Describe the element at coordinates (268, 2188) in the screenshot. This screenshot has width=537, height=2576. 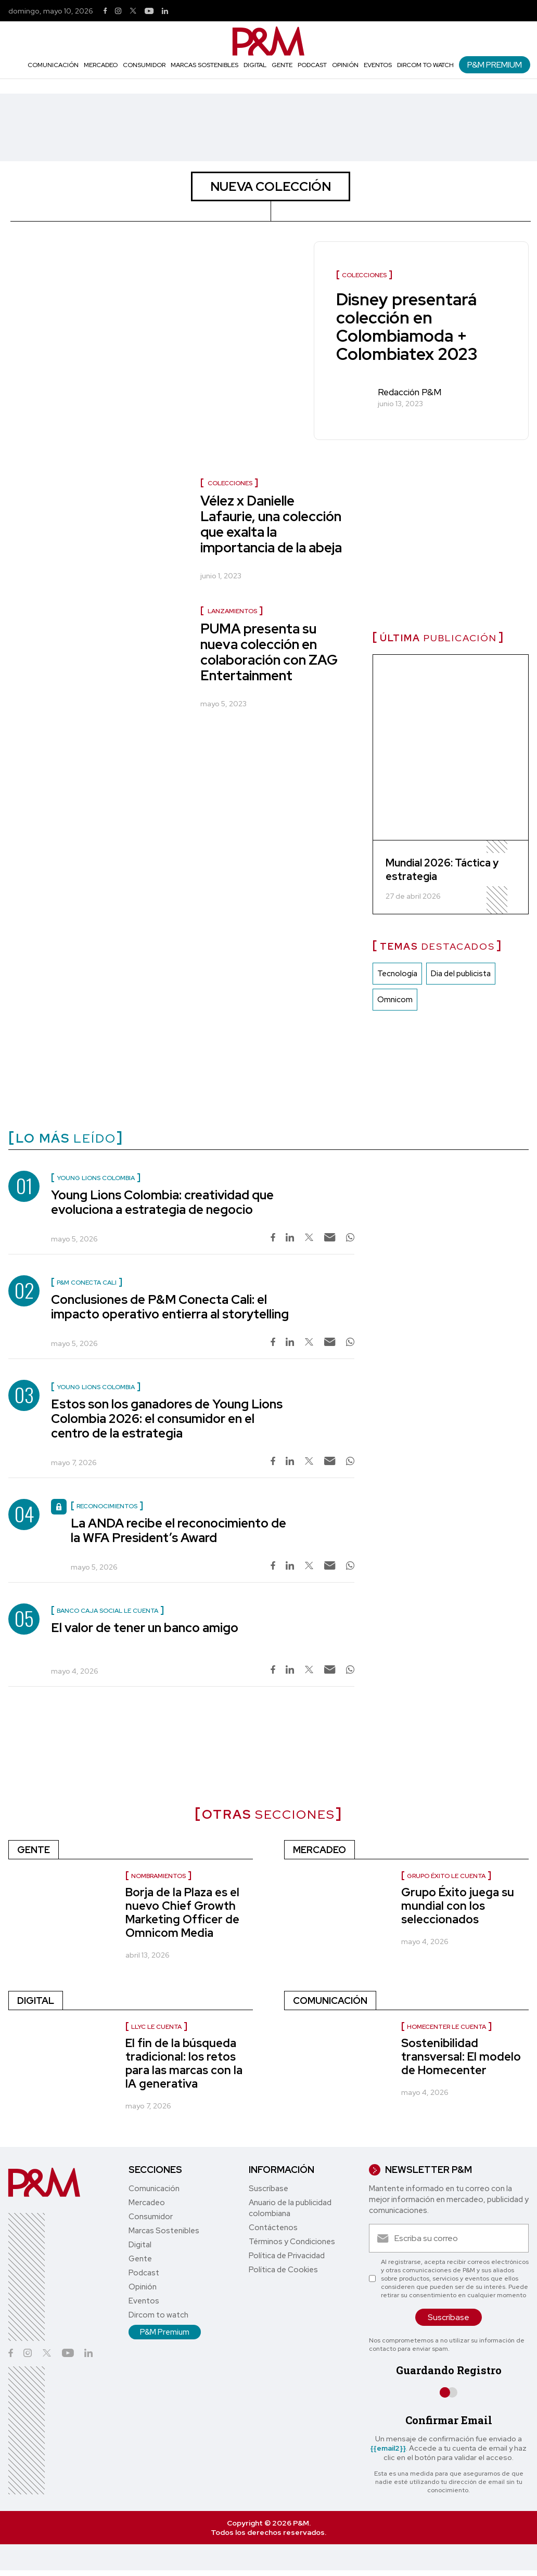
I see `Suscríbase` at that location.